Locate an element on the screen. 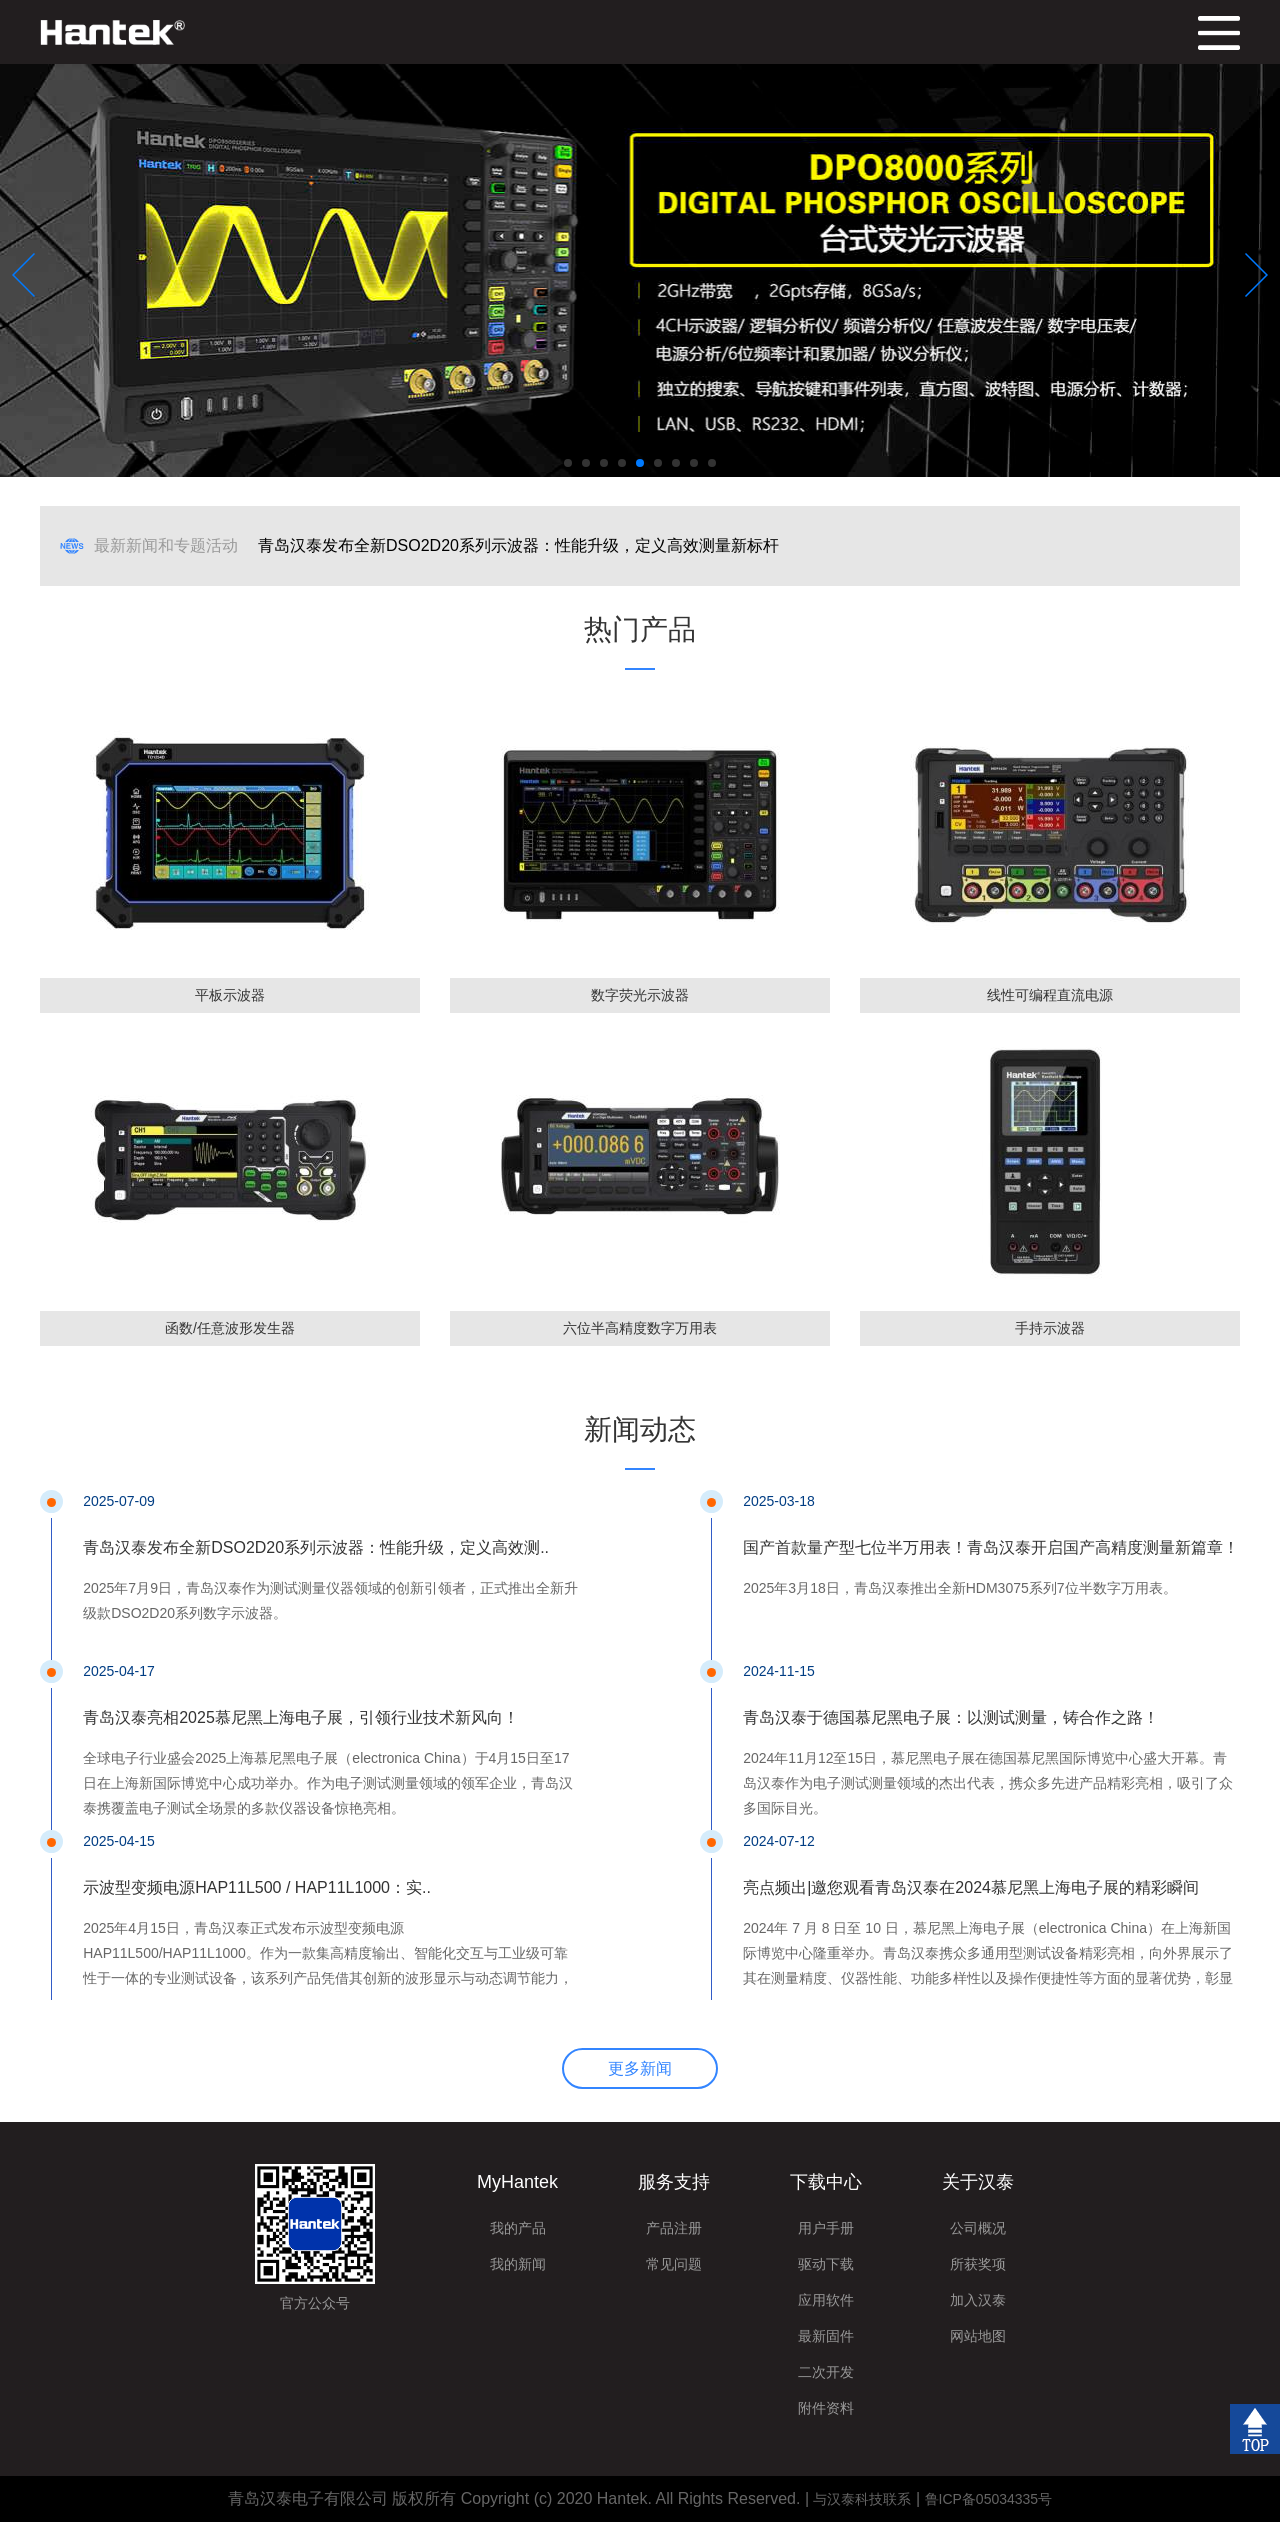 This screenshot has height=2522, width=1280. 附件资料 is located at coordinates (826, 2408).